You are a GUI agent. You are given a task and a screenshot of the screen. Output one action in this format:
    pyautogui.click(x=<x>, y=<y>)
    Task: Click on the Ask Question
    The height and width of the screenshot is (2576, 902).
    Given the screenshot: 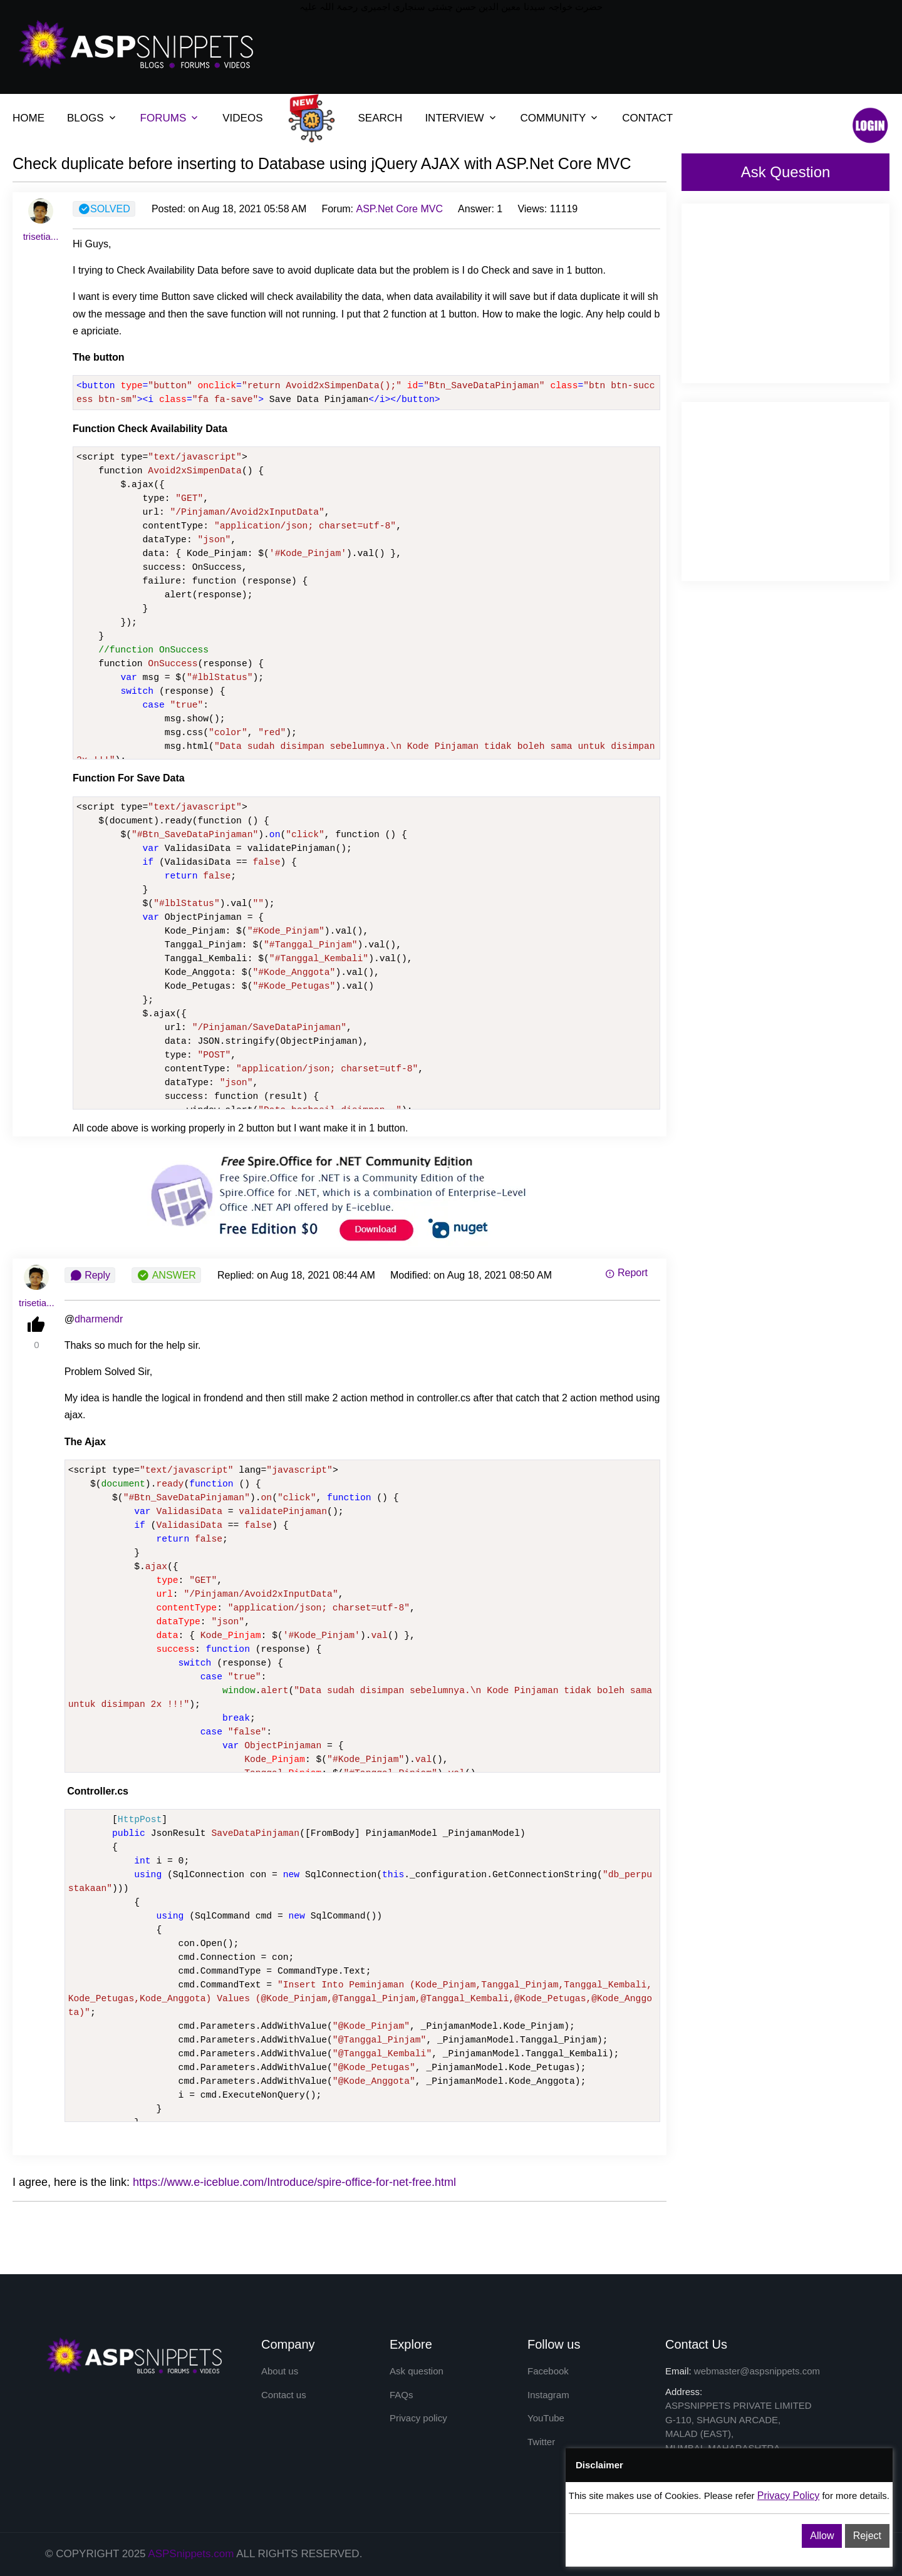 What is the action you would take?
    pyautogui.click(x=786, y=171)
    